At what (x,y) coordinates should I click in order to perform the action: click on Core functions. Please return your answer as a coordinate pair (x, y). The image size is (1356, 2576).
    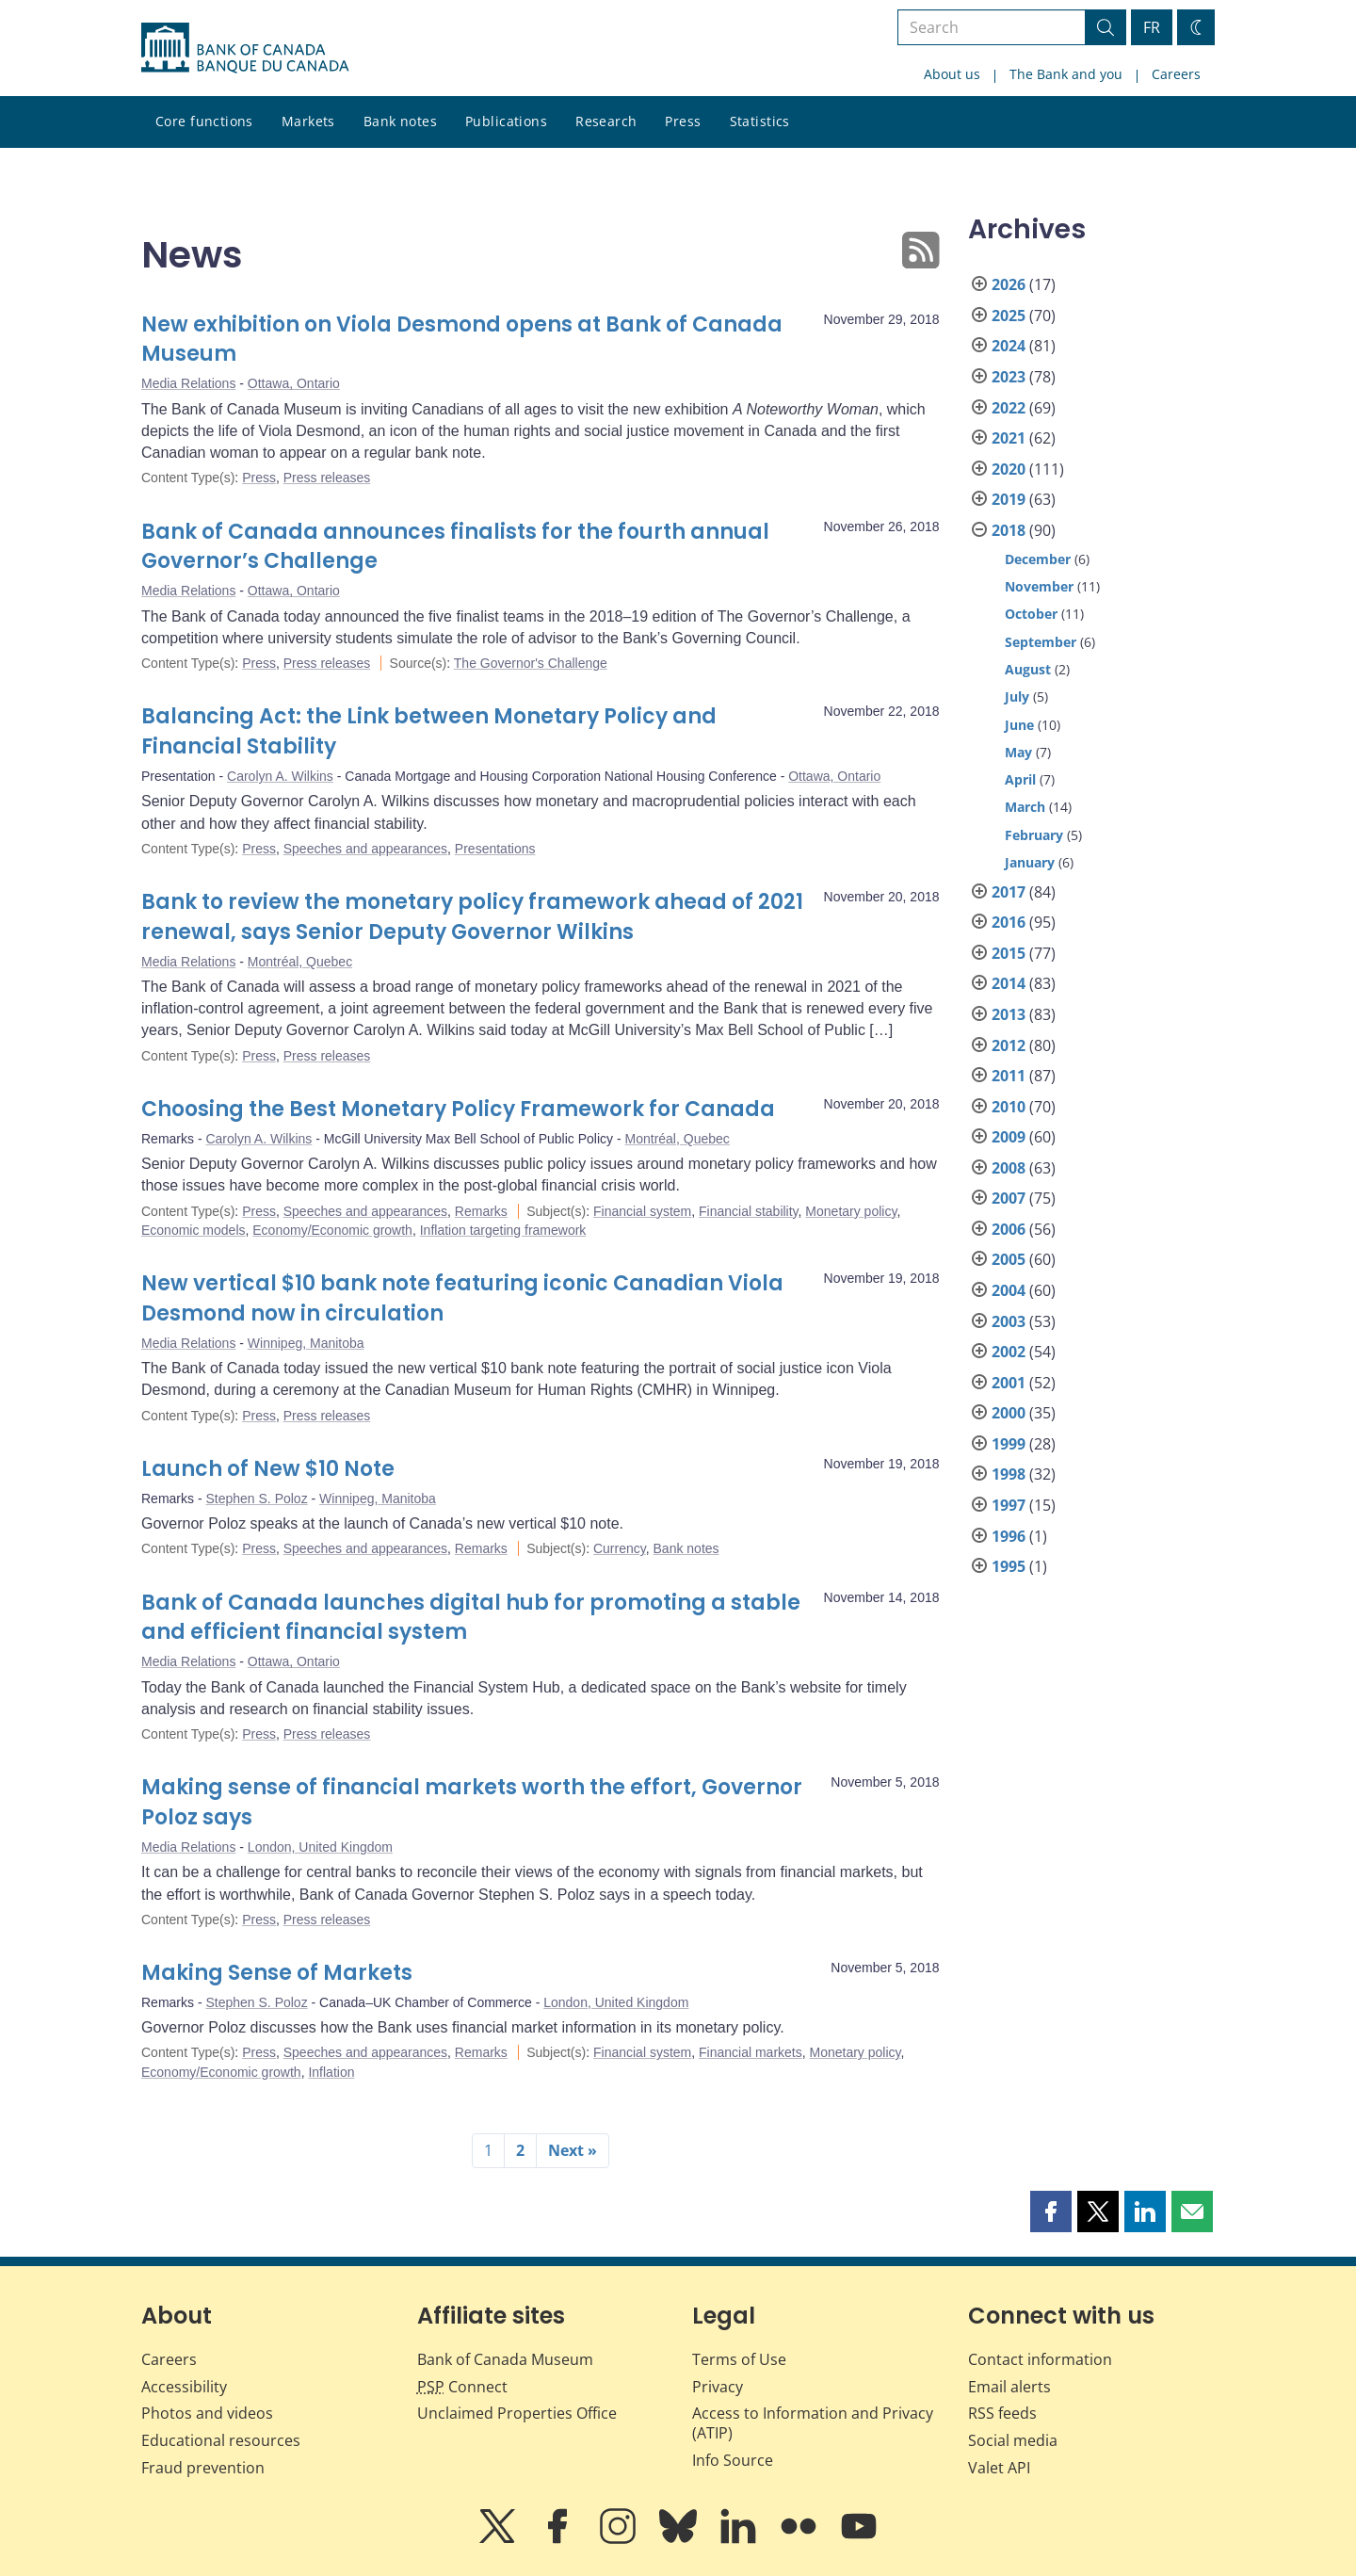
    Looking at the image, I should click on (204, 121).